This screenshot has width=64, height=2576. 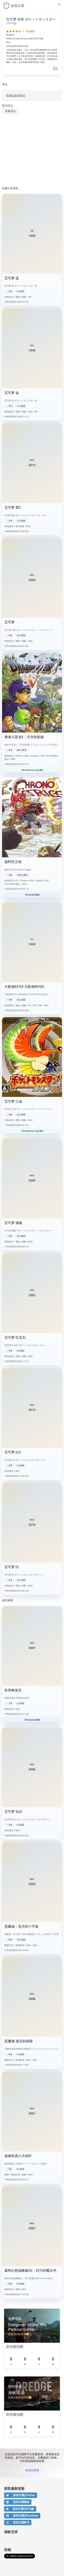 What do you see at coordinates (15, 1337) in the screenshot?
I see `宝可梦 红宝石` at bounding box center [15, 1337].